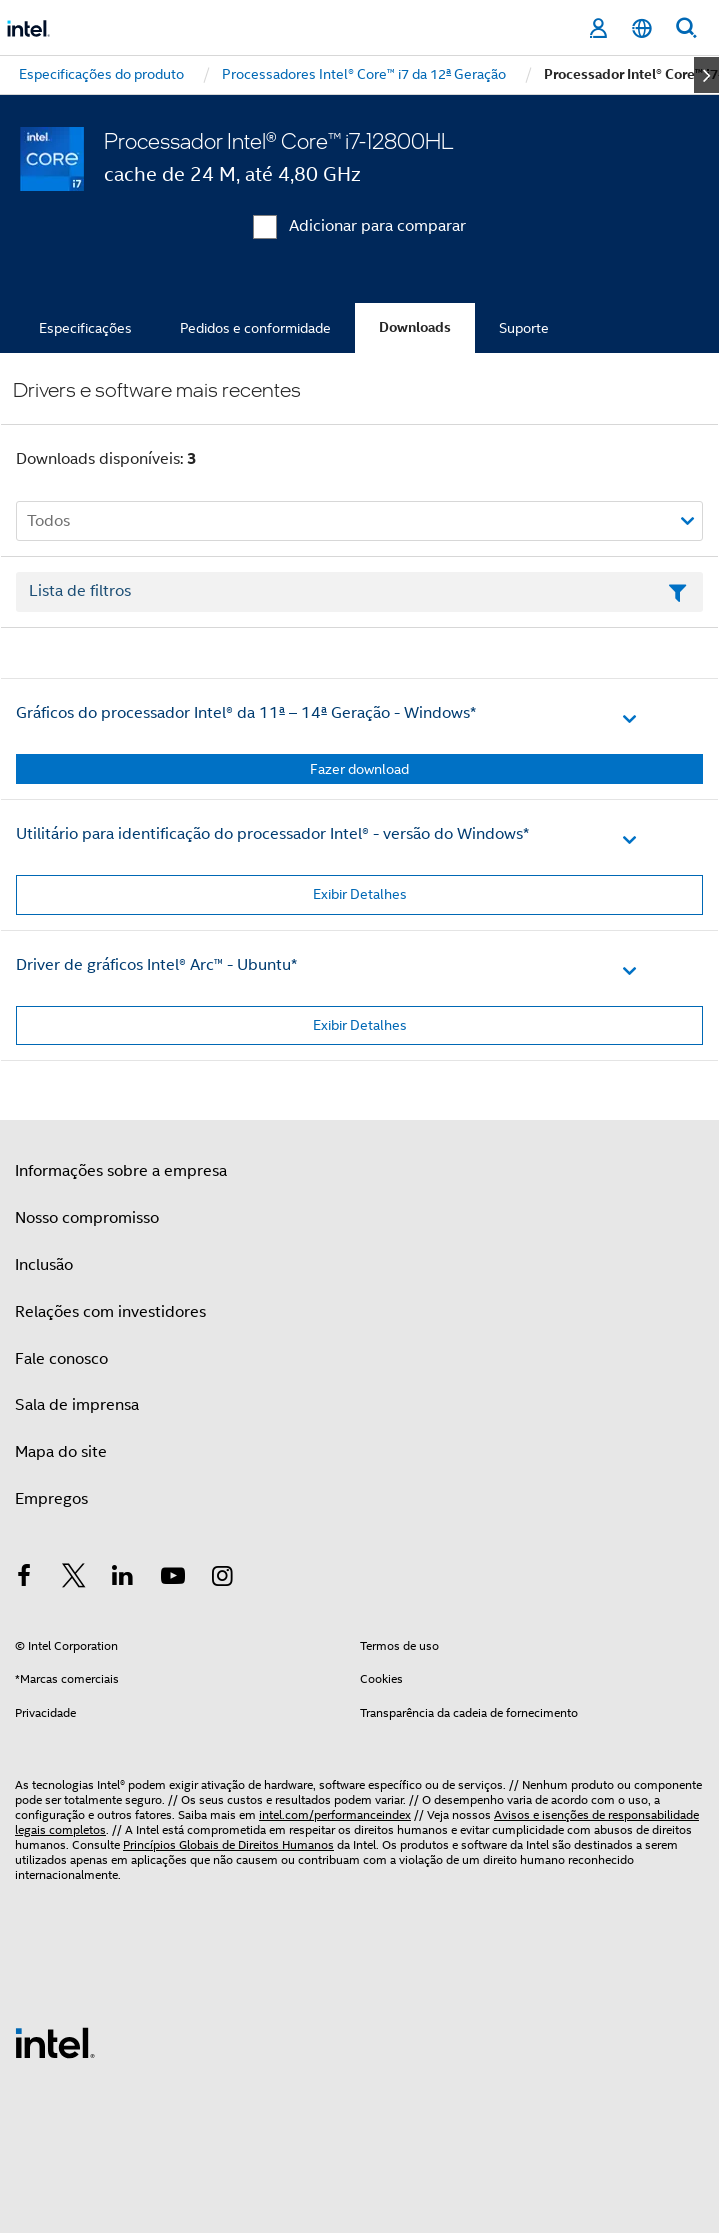 The width and height of the screenshot is (719, 2233). Describe the element at coordinates (55, 2042) in the screenshot. I see `[Logotipo de rodapé Intel]` at that location.